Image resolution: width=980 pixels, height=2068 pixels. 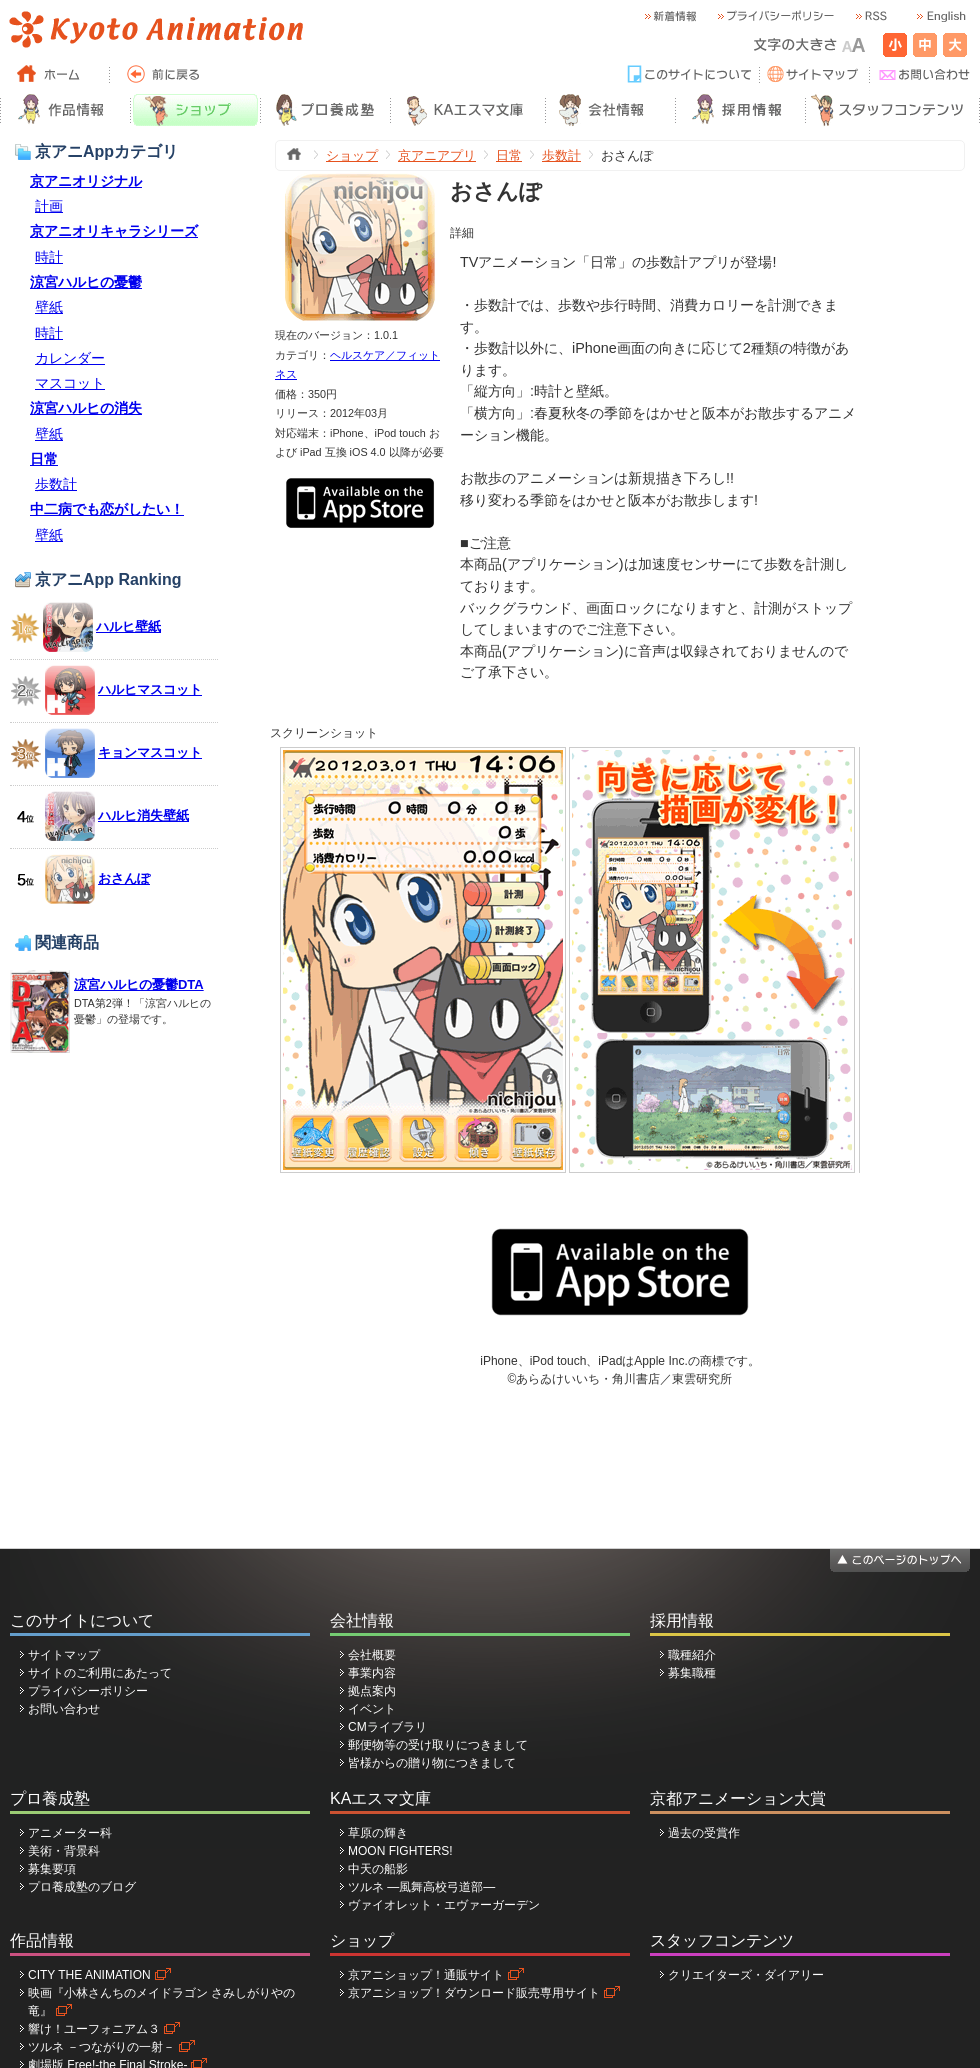 I want to click on キョンマスコット, so click(x=150, y=752).